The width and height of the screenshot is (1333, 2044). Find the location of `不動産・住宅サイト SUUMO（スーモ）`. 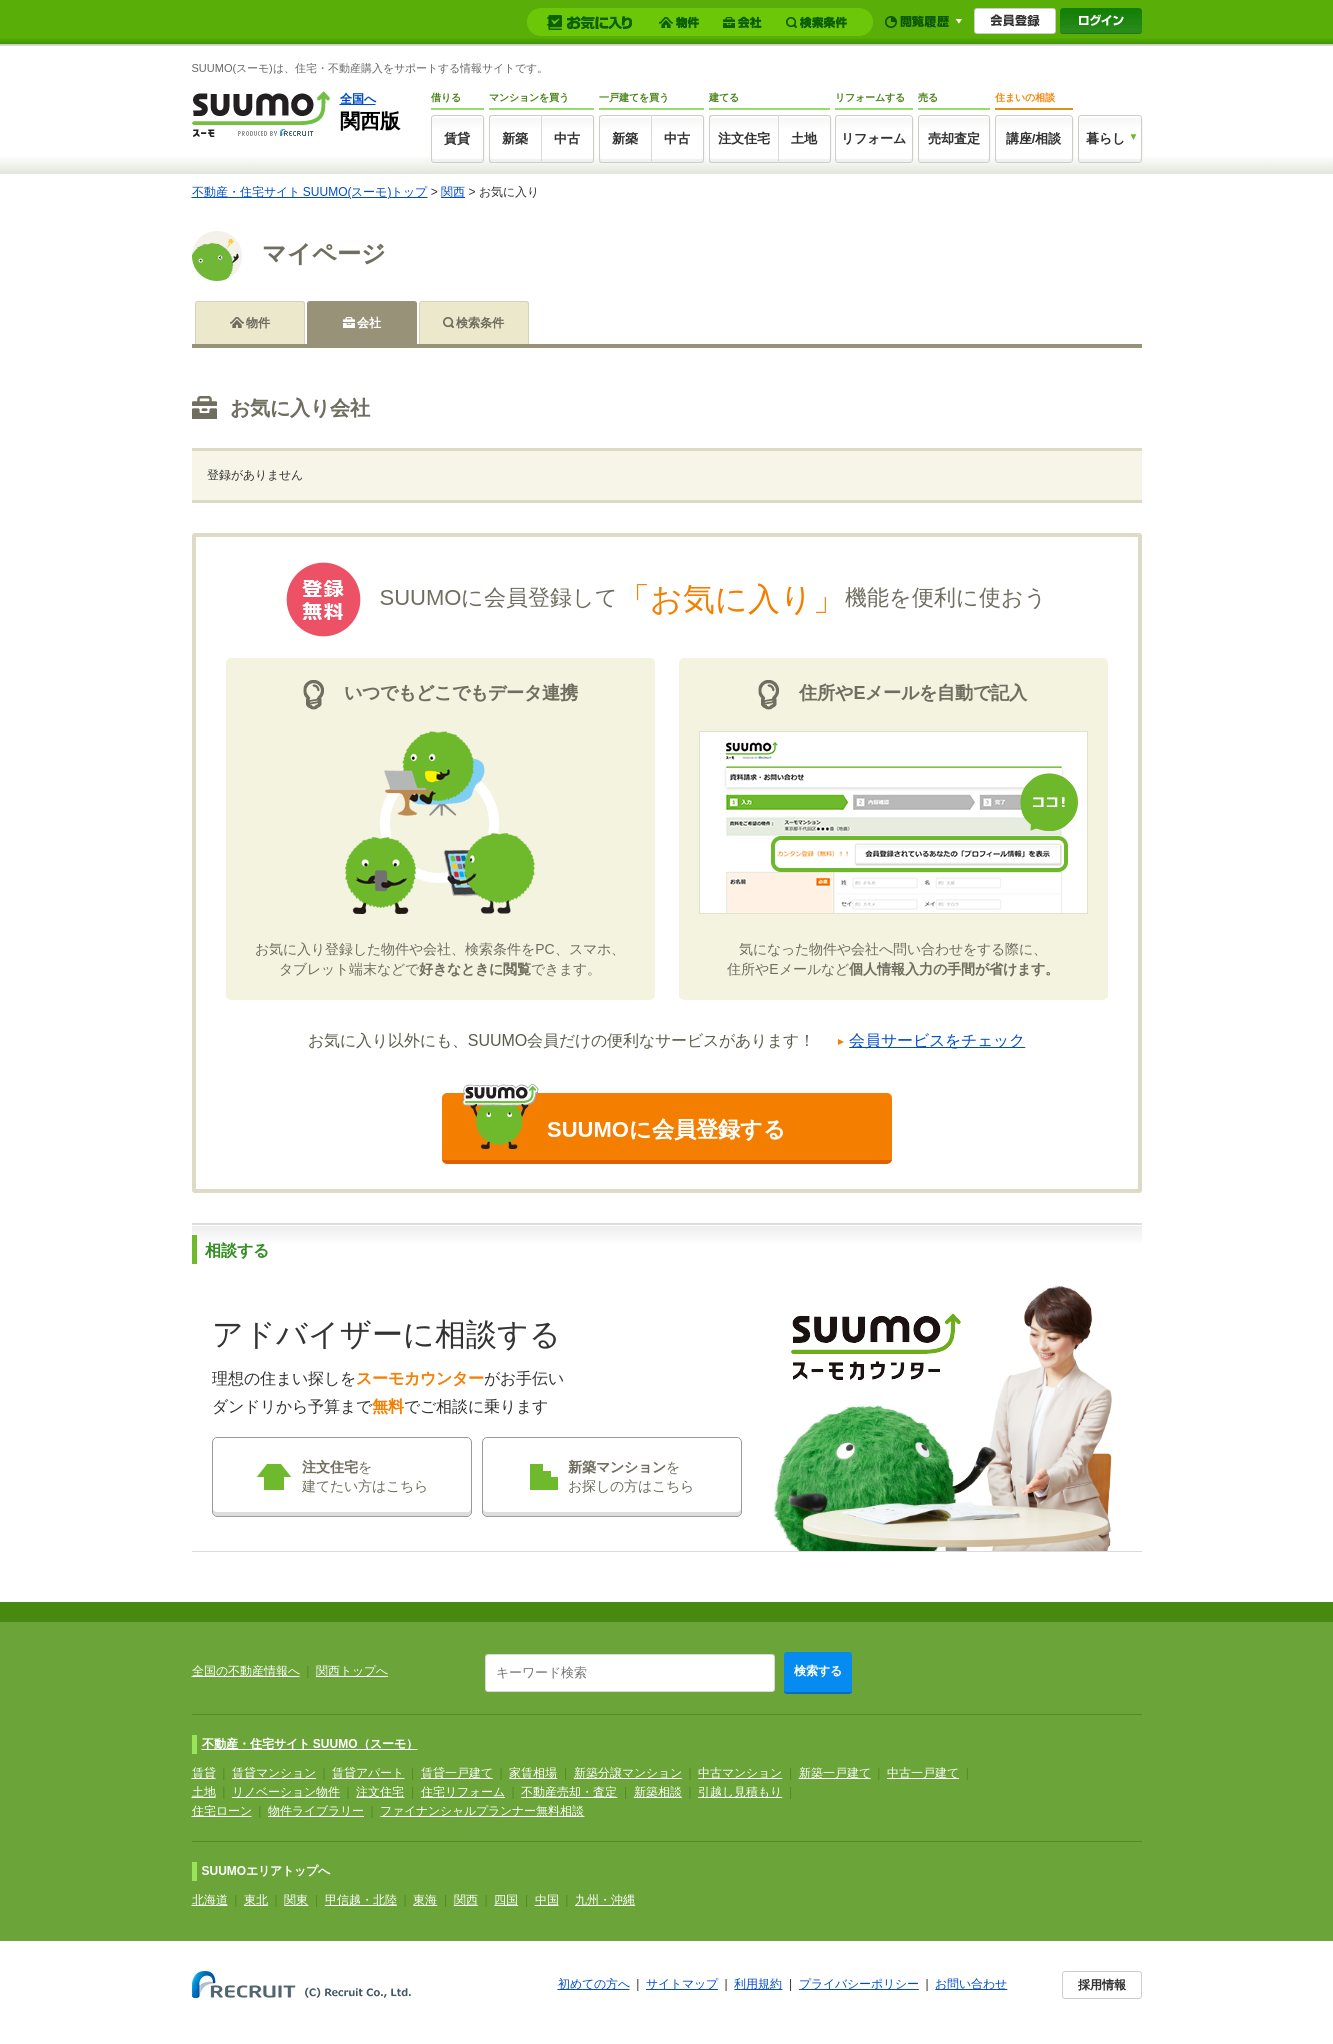

不動産・住宅サイト SUUMO（スーモ） is located at coordinates (310, 1744).